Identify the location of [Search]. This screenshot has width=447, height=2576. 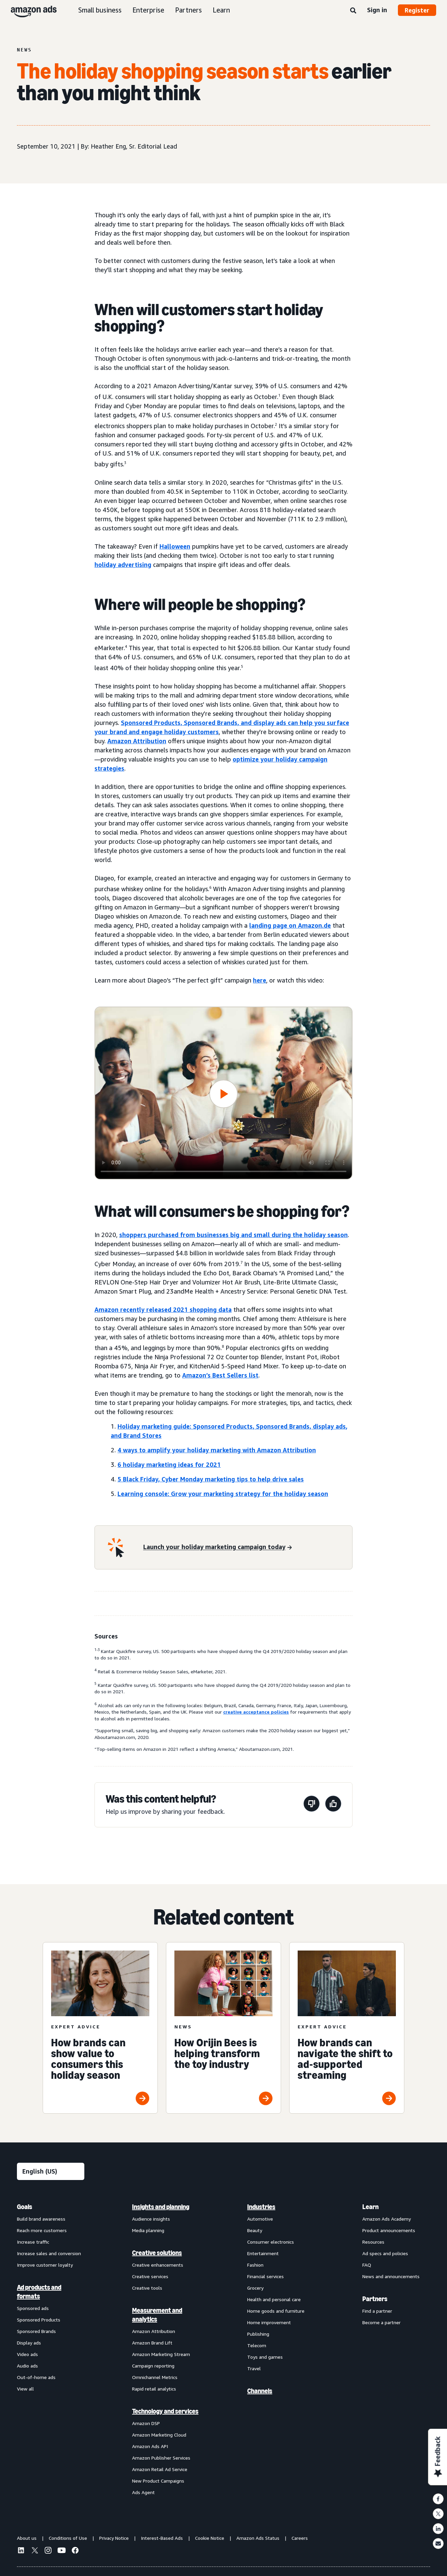
(353, 10).